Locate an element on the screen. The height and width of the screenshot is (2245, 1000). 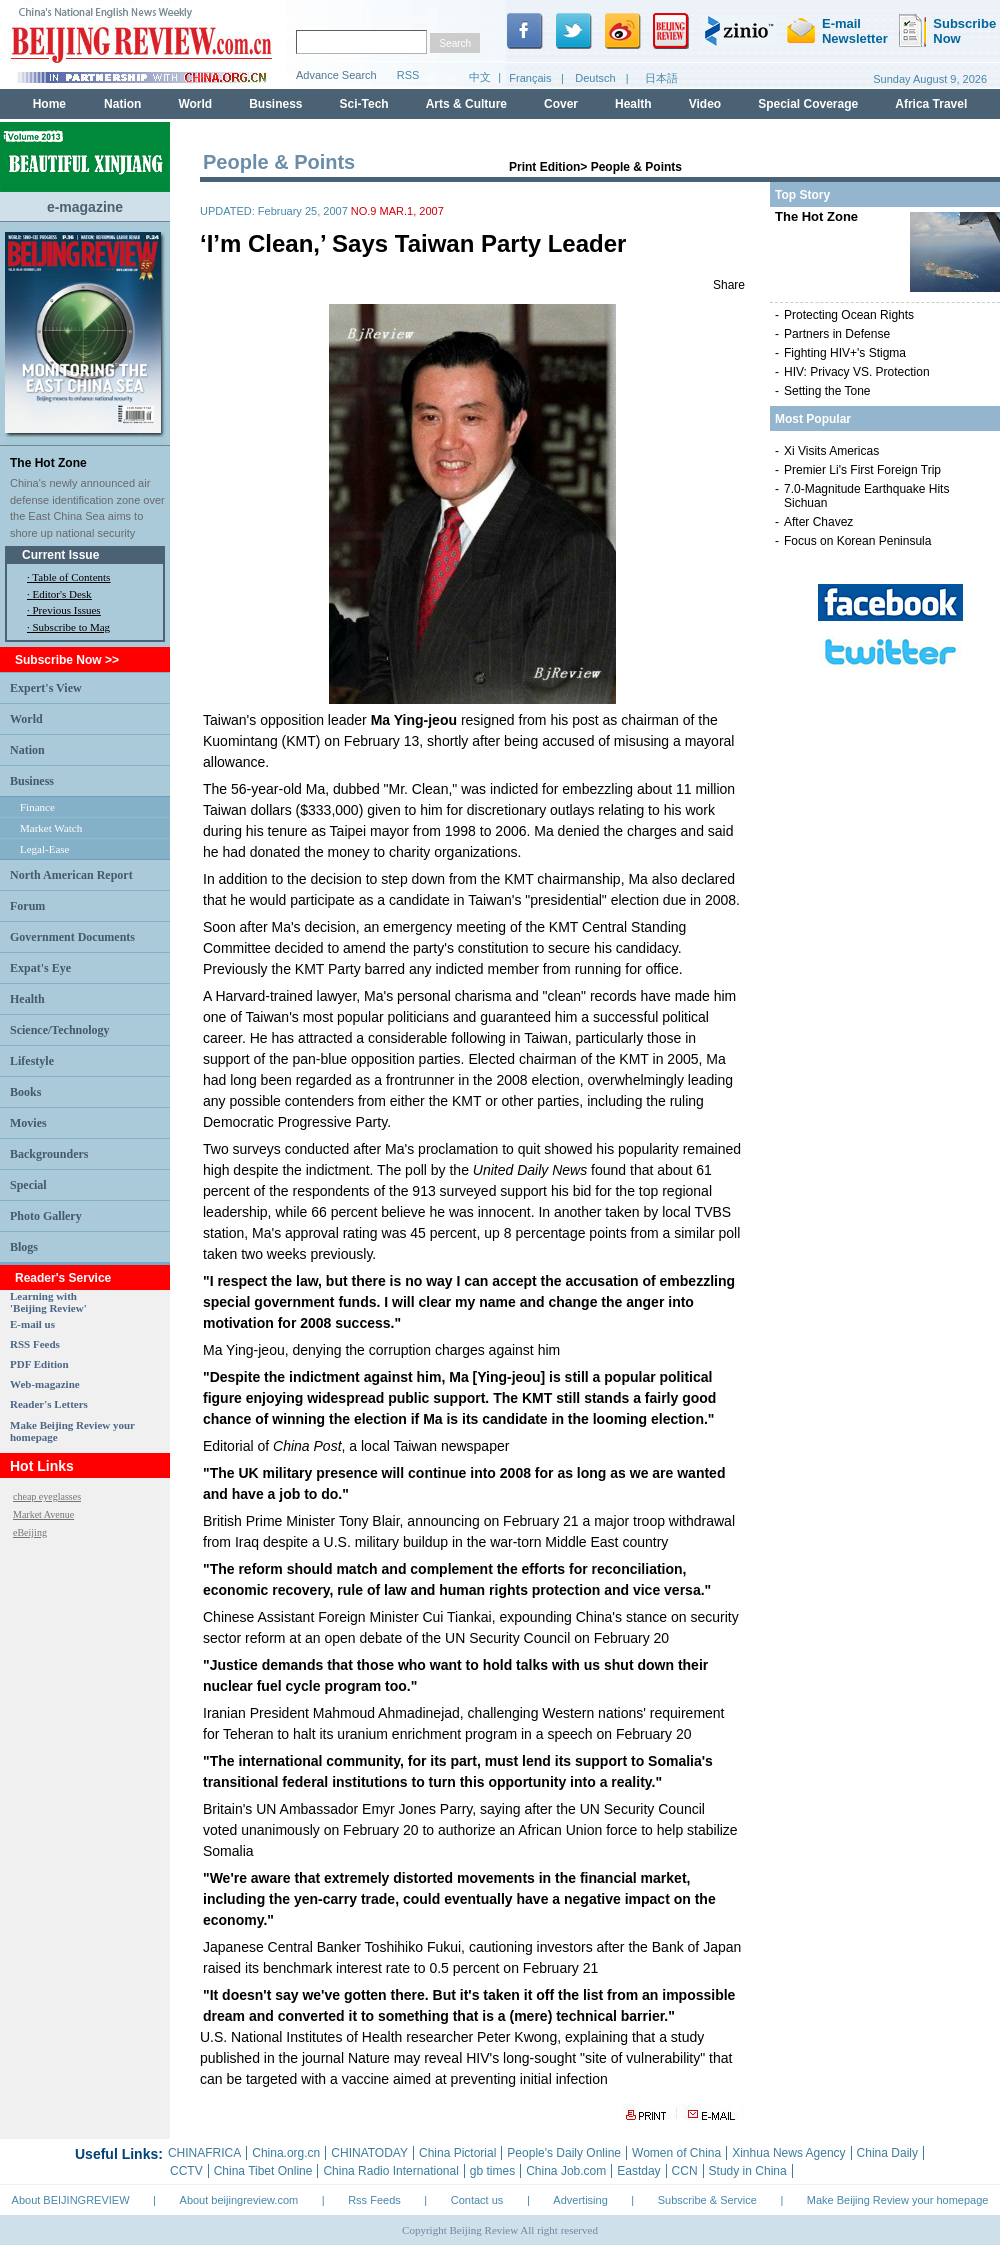
e-magazine is located at coordinates (85, 207).